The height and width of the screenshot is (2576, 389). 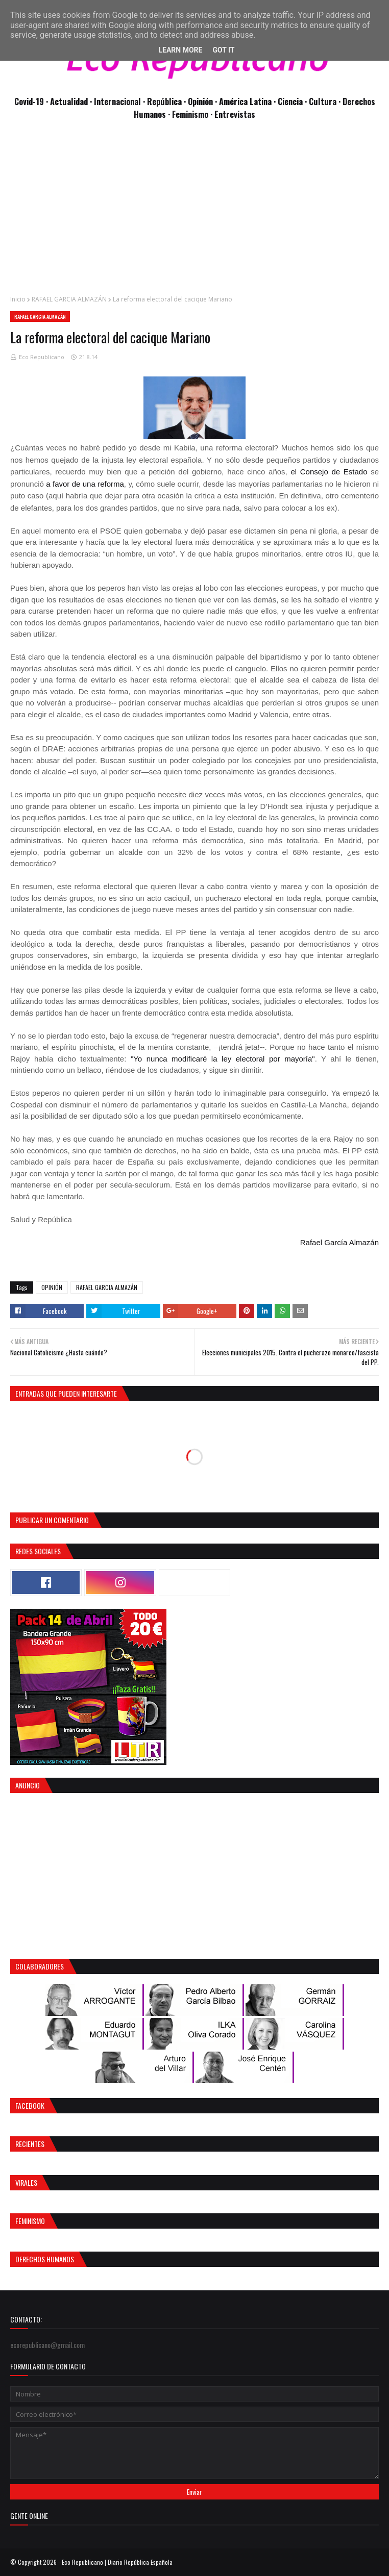 What do you see at coordinates (199, 101) in the screenshot?
I see `· Opinión` at bounding box center [199, 101].